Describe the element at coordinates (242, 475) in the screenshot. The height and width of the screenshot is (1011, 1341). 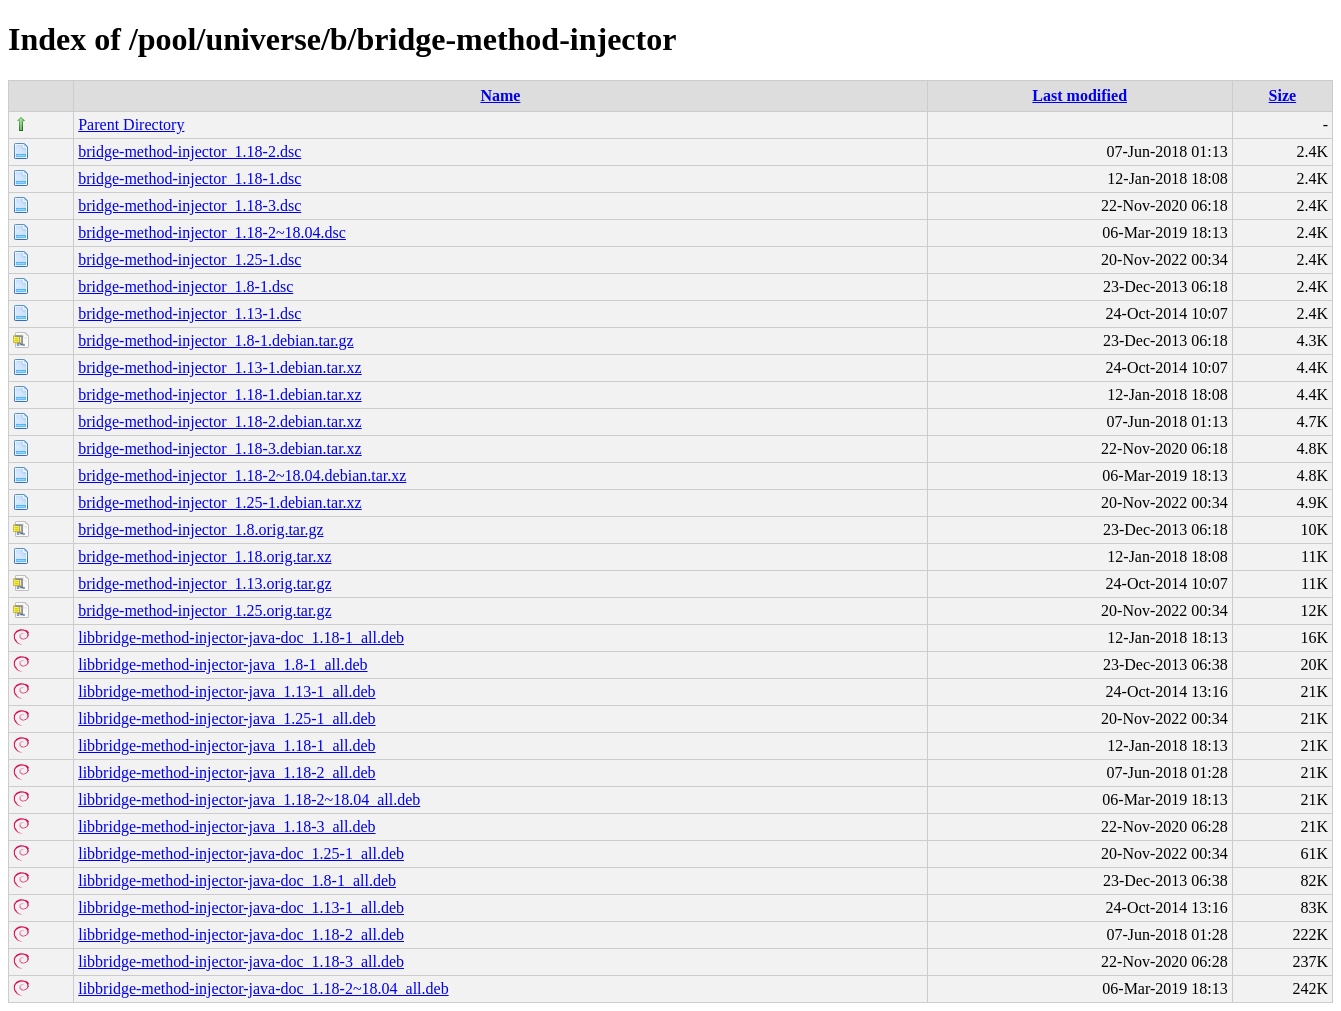
I see `bridge-method-injector_1.18-2~18.04.debian.tar.xz` at that location.